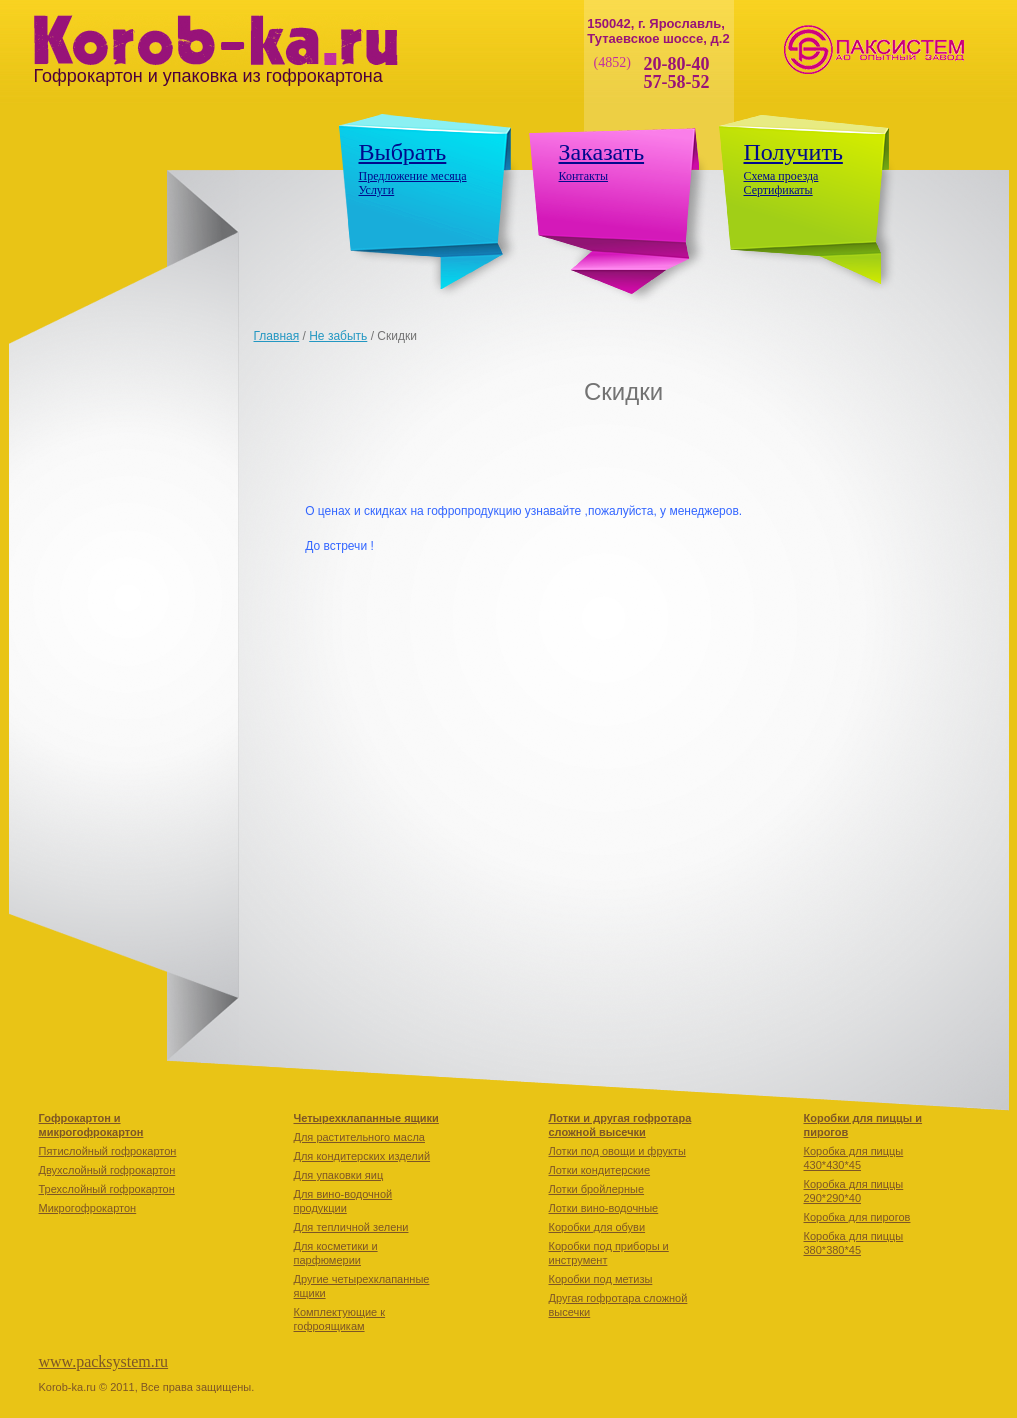 The width and height of the screenshot is (1017, 1418). I want to click on Схема проезда, so click(781, 176).